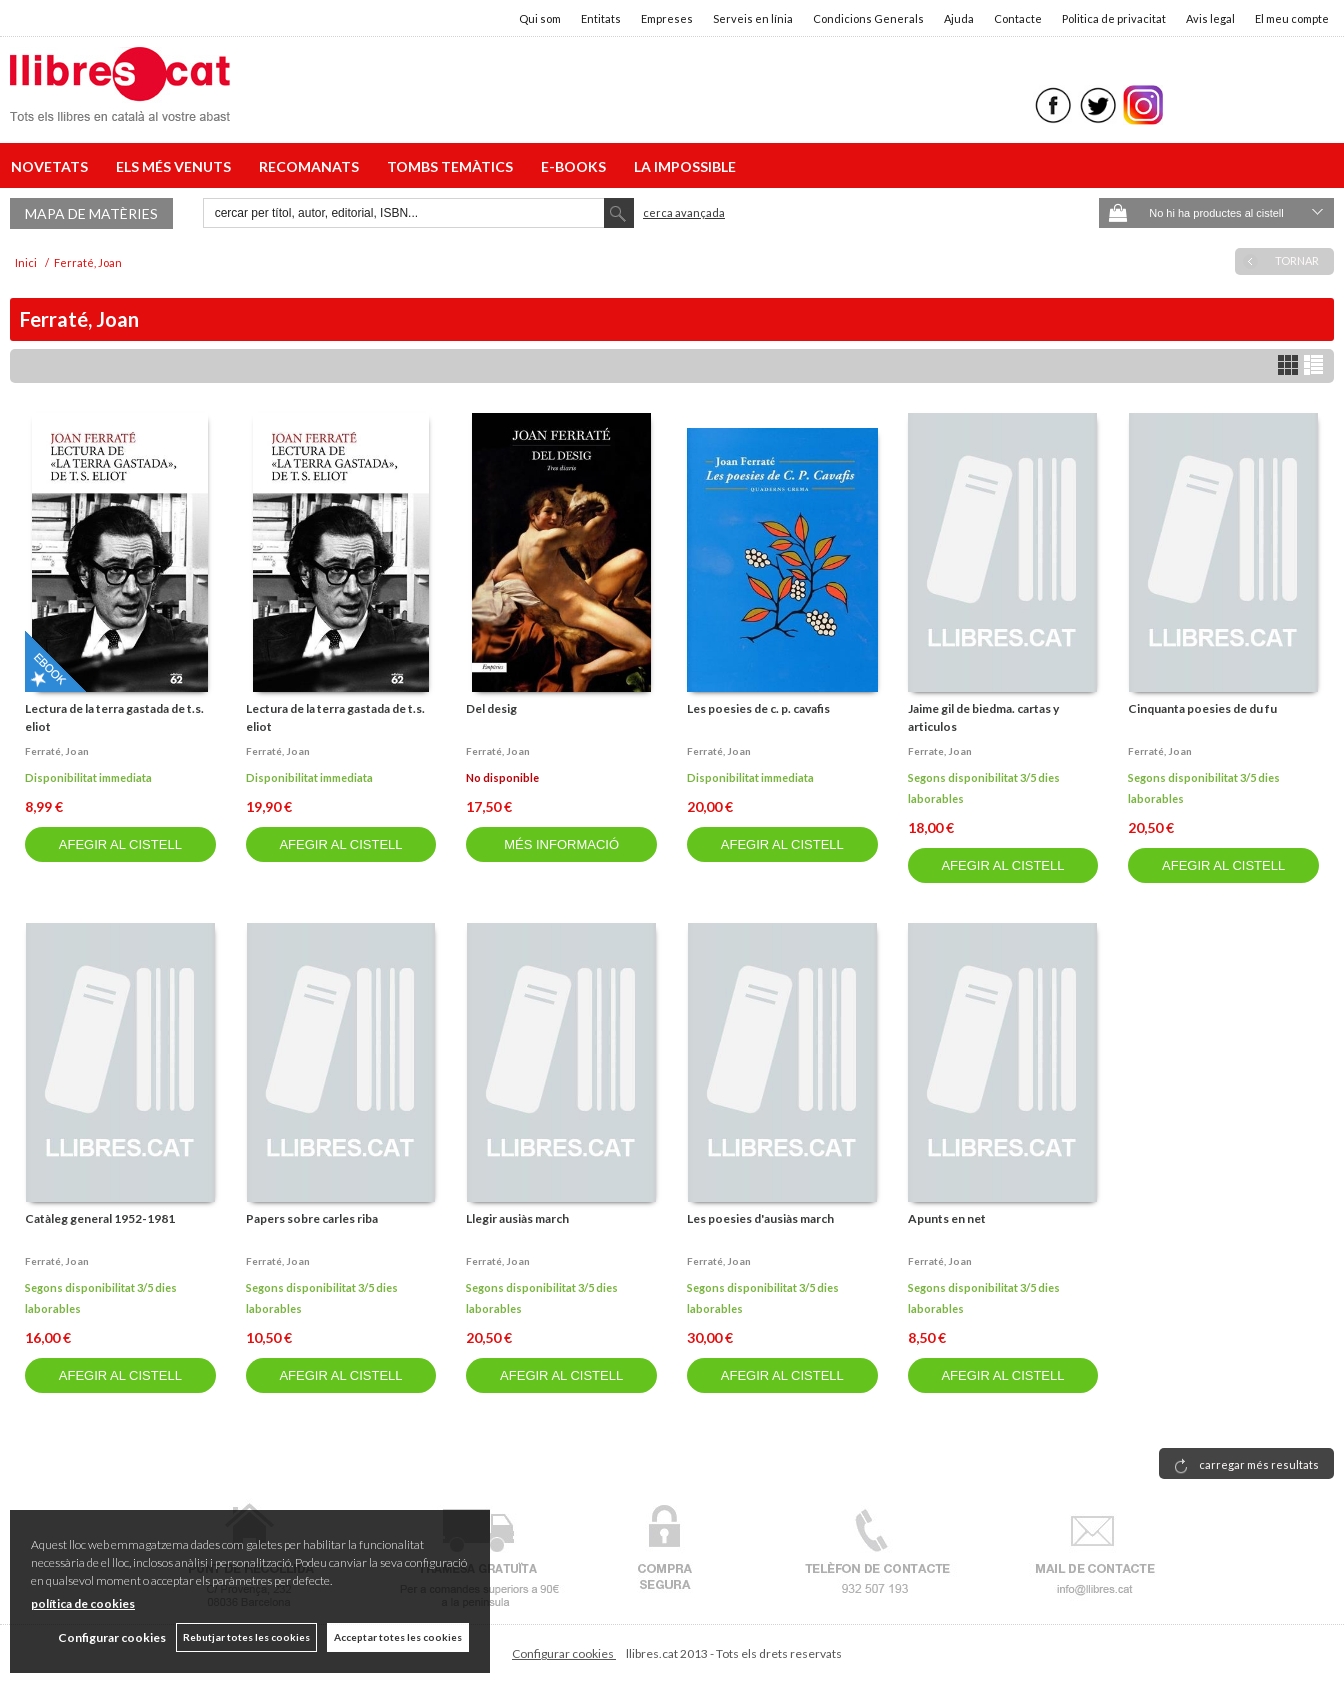  What do you see at coordinates (940, 751) in the screenshot?
I see `Ferrate, joan` at bounding box center [940, 751].